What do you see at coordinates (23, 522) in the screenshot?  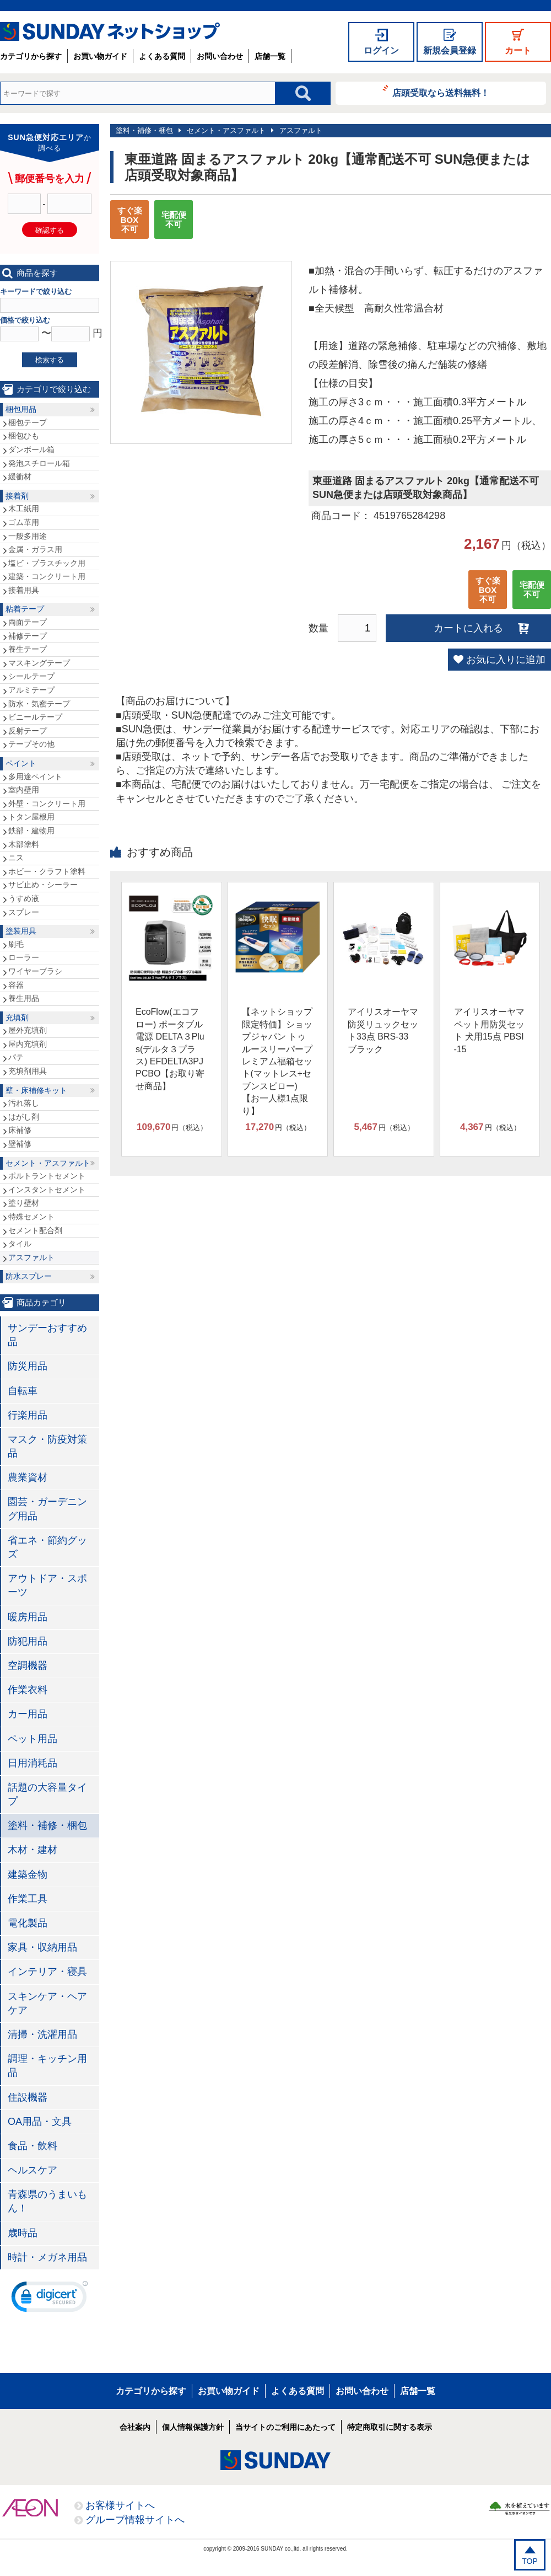 I see `ゴム革用` at bounding box center [23, 522].